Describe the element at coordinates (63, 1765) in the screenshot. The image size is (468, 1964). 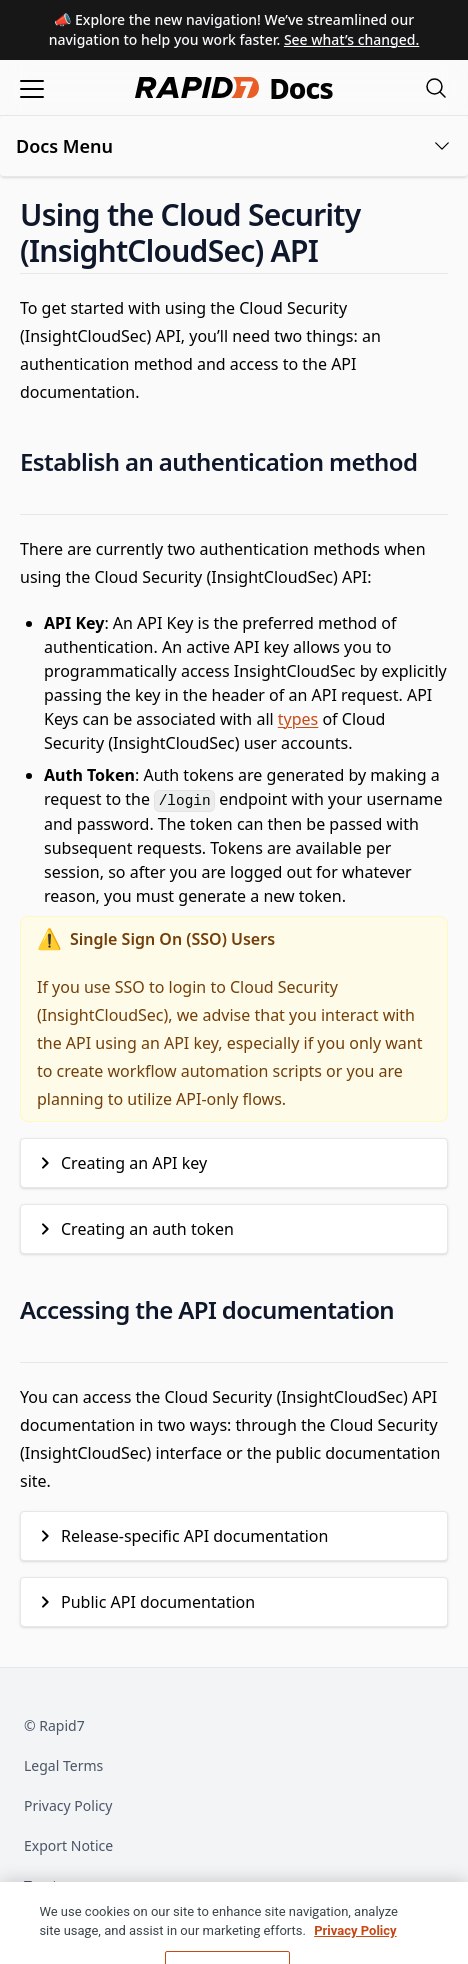
I see `Legal Terms` at that location.